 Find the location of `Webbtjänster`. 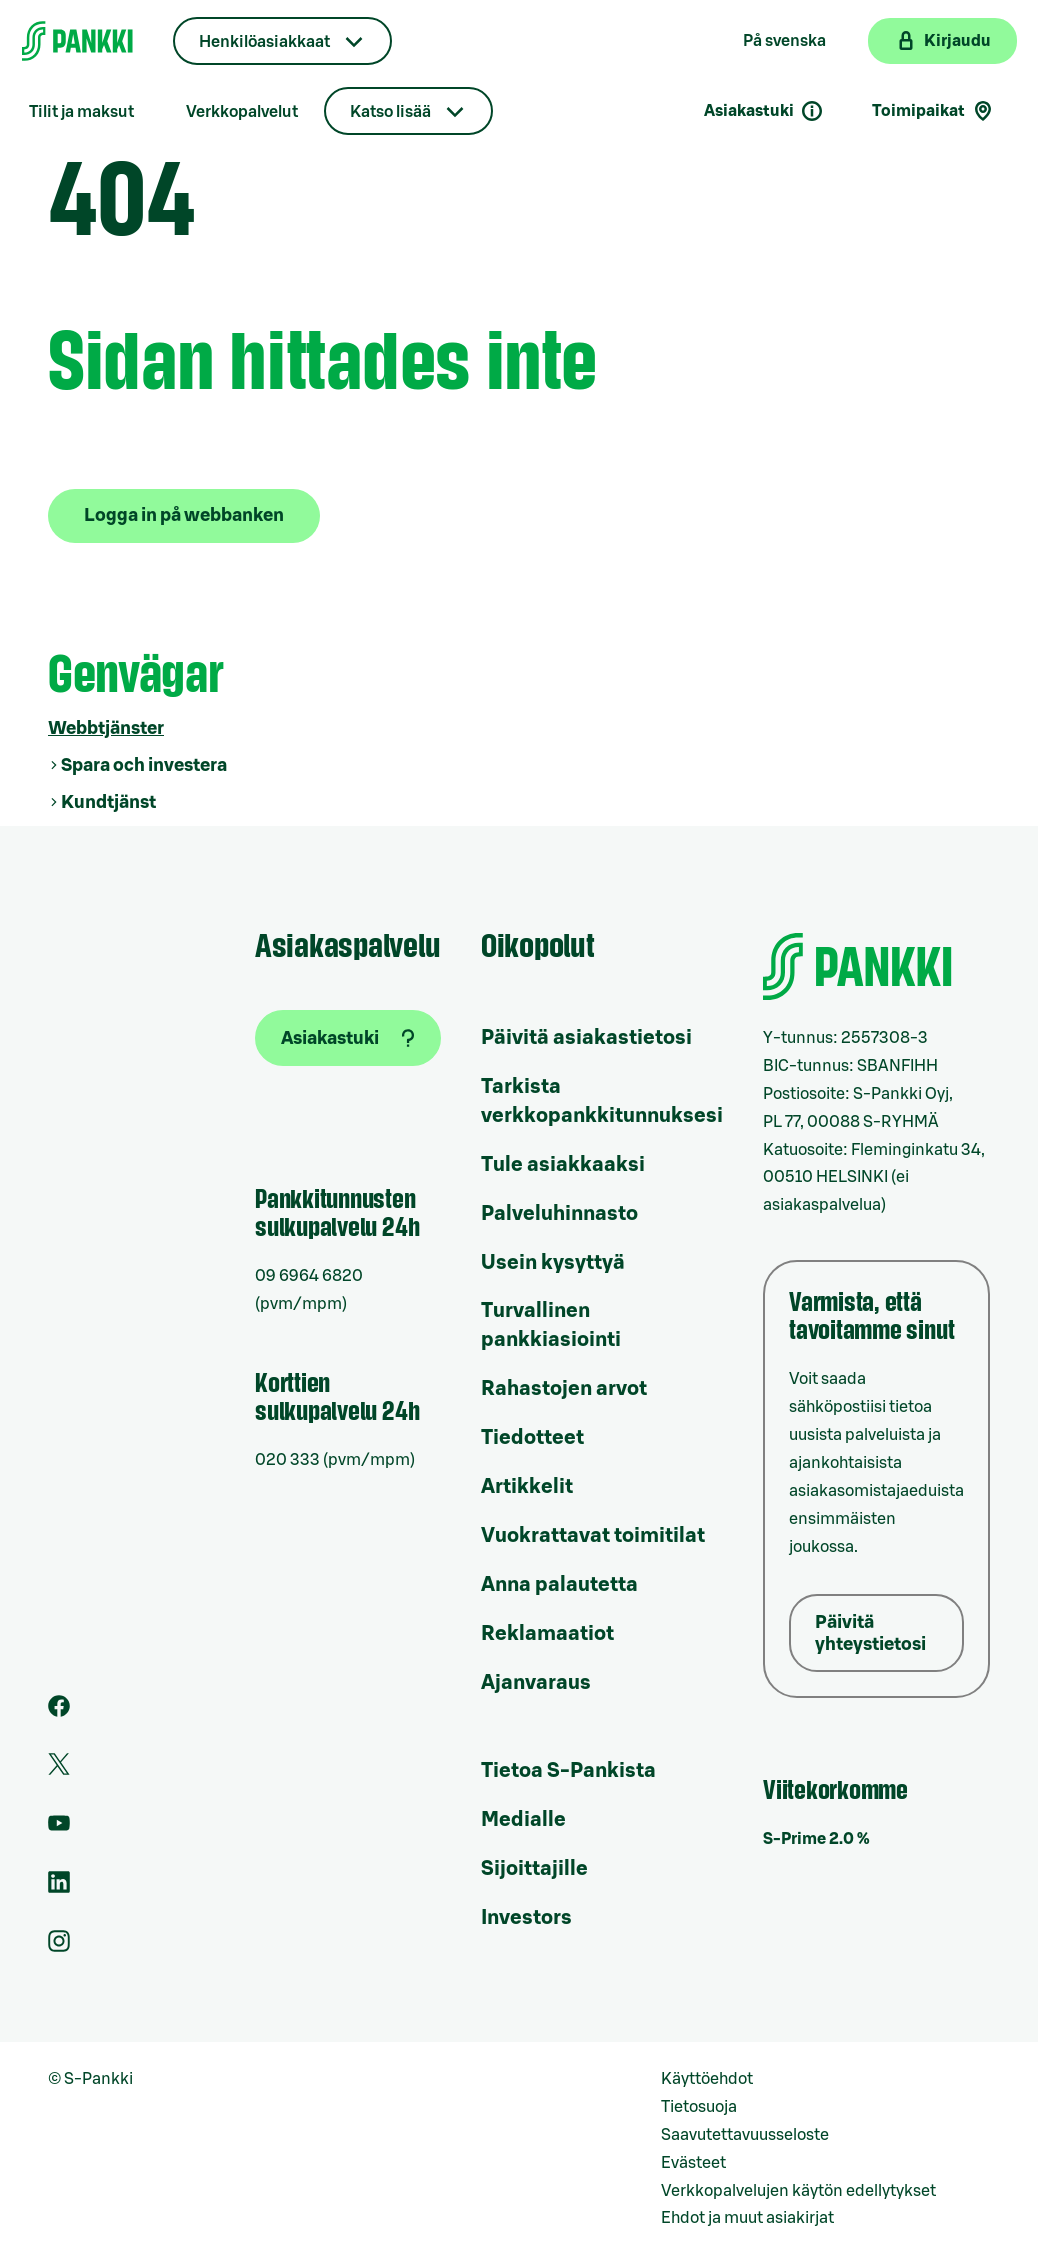

Webbtjänster is located at coordinates (106, 728).